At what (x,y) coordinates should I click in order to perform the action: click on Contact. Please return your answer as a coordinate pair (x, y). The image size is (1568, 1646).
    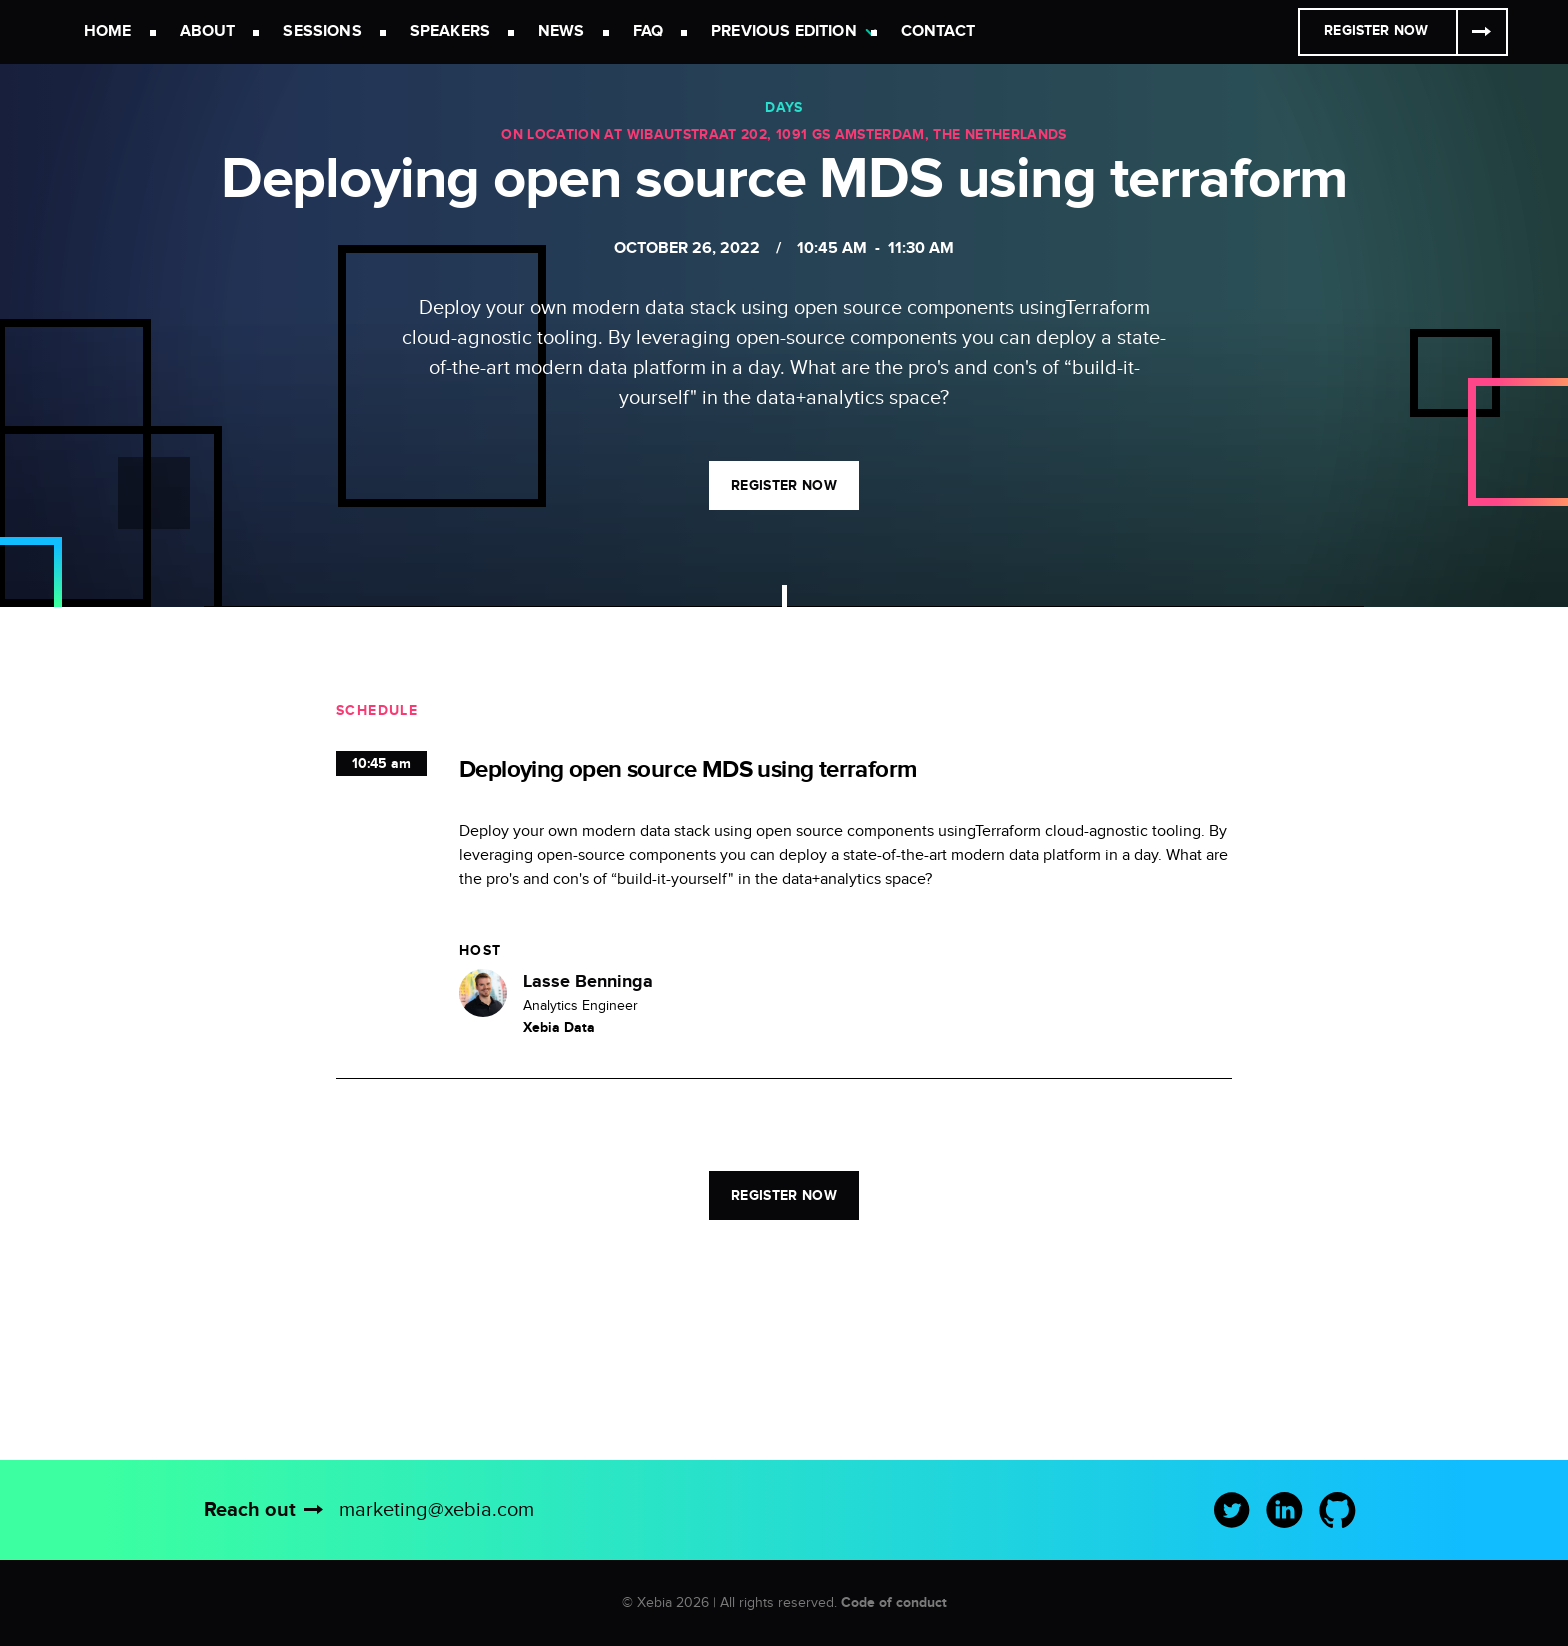
    Looking at the image, I should click on (938, 31).